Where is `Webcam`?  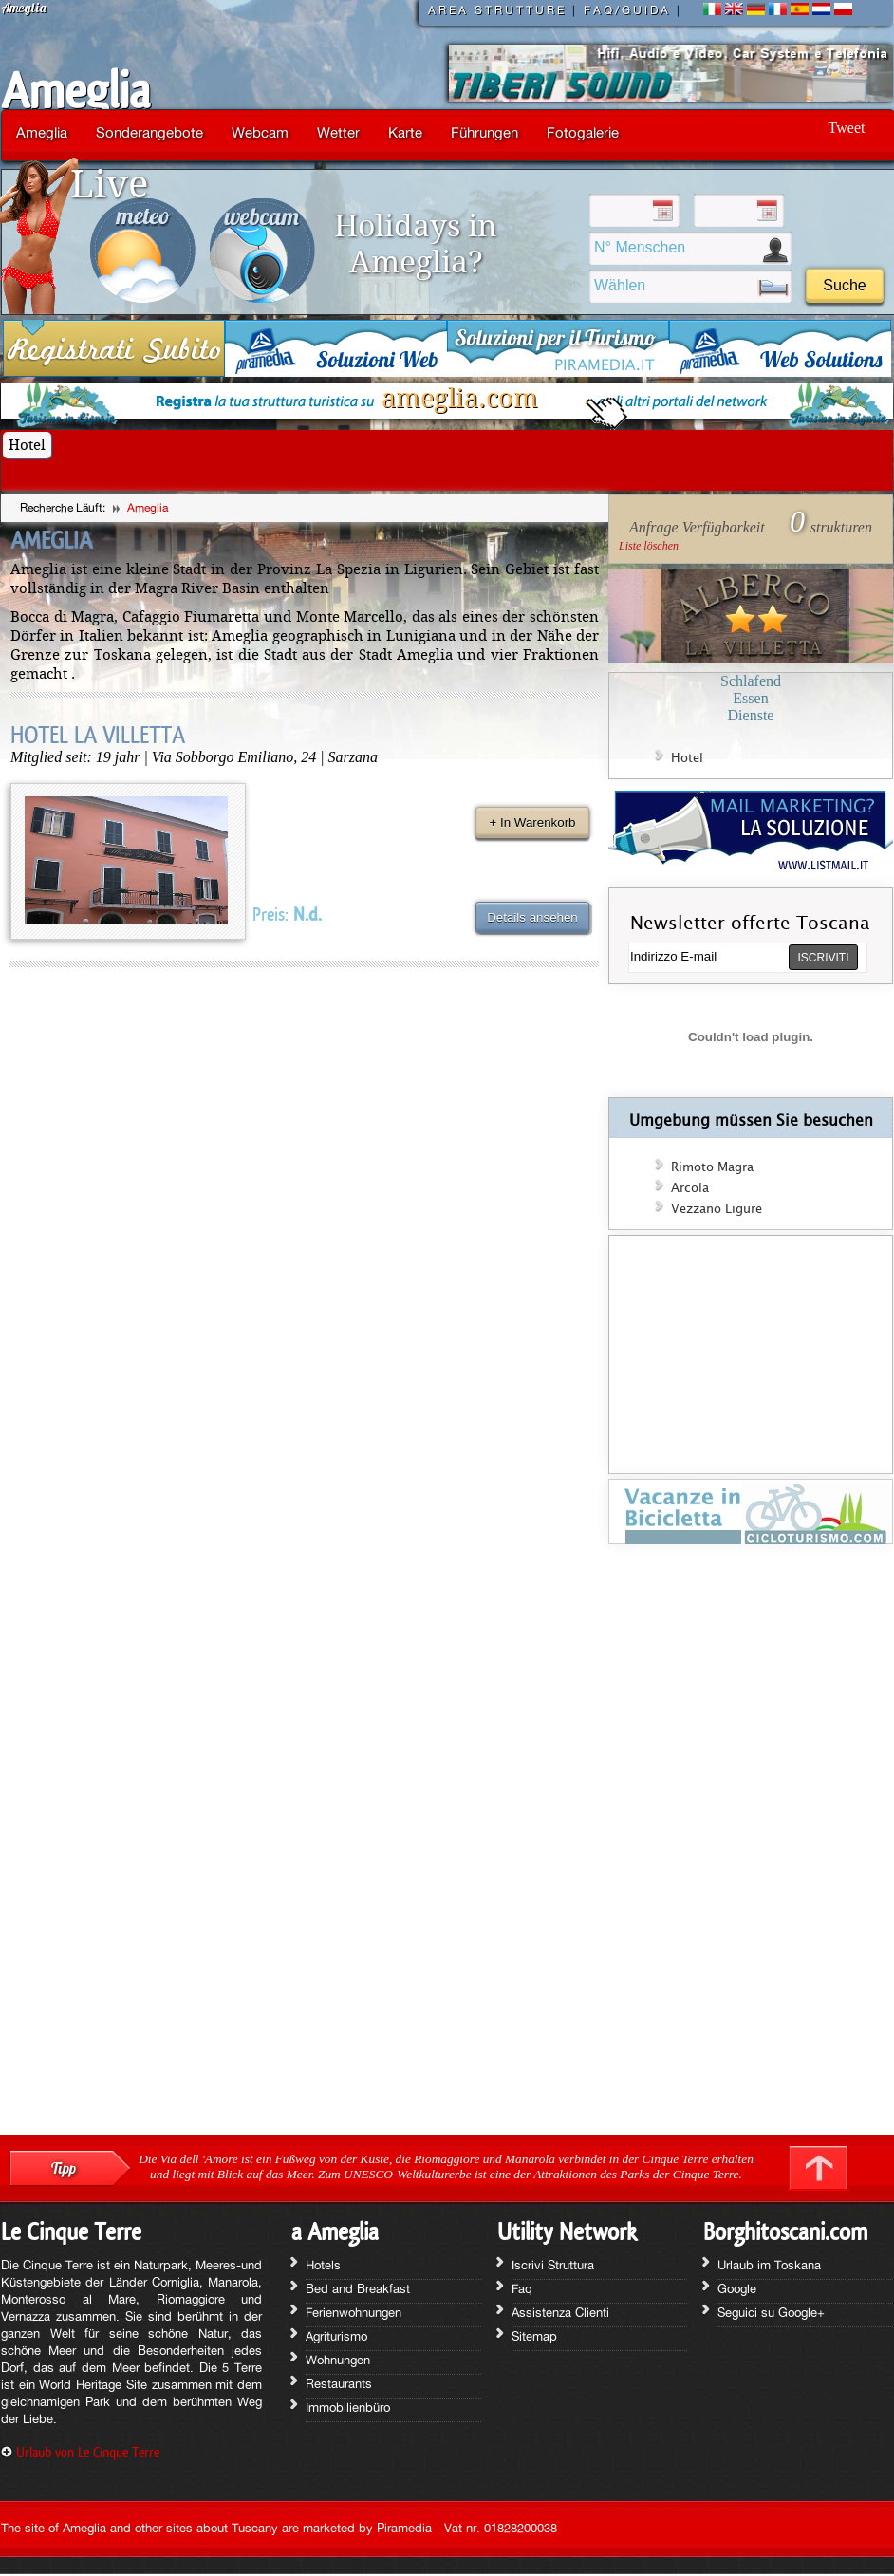 Webcam is located at coordinates (260, 132).